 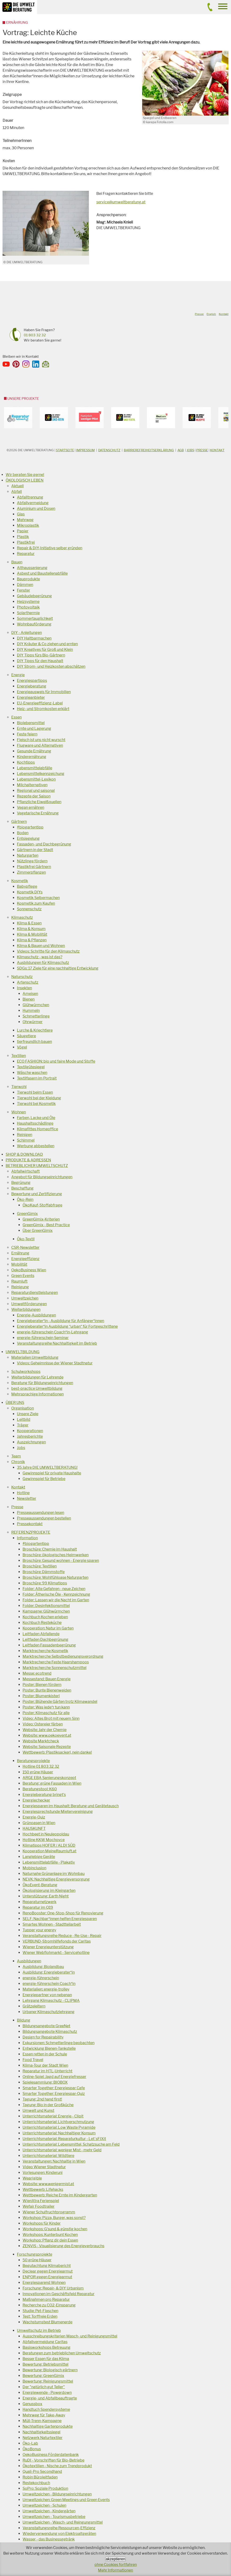 What do you see at coordinates (41, 2201) in the screenshot?
I see `WienXtra Ferienspiel` at bounding box center [41, 2201].